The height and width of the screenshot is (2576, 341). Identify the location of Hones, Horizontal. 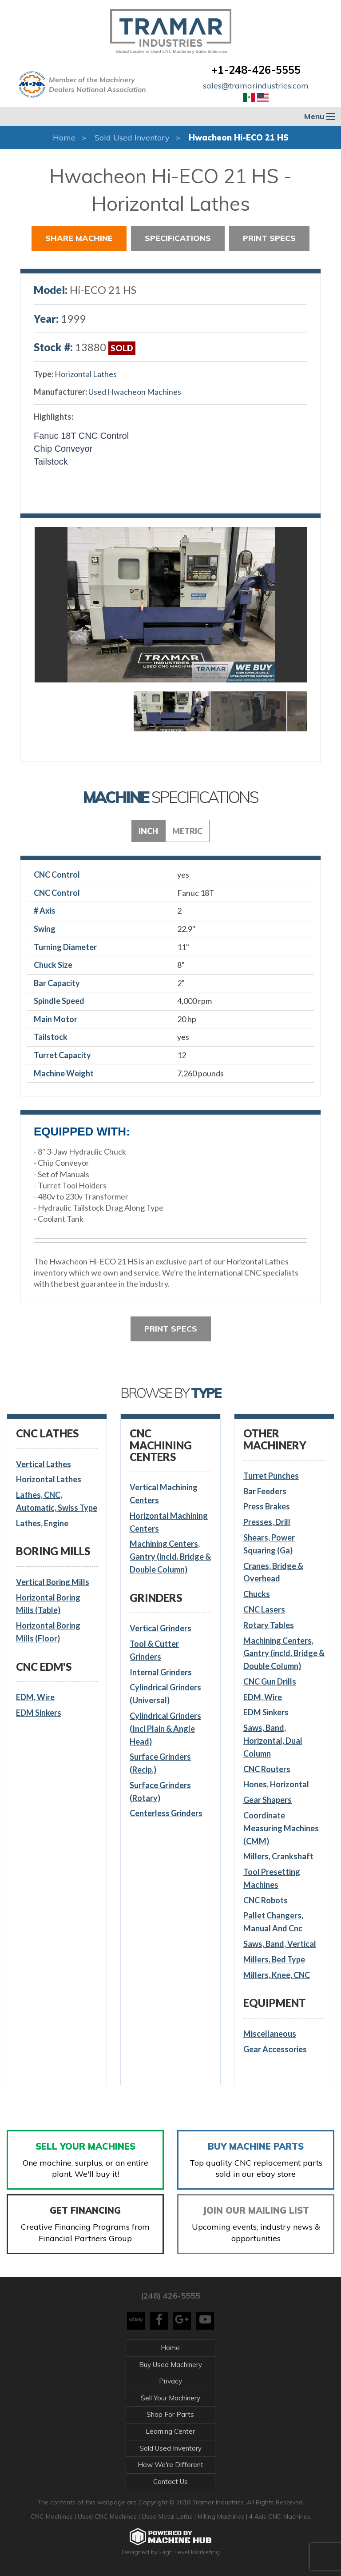
(276, 1784).